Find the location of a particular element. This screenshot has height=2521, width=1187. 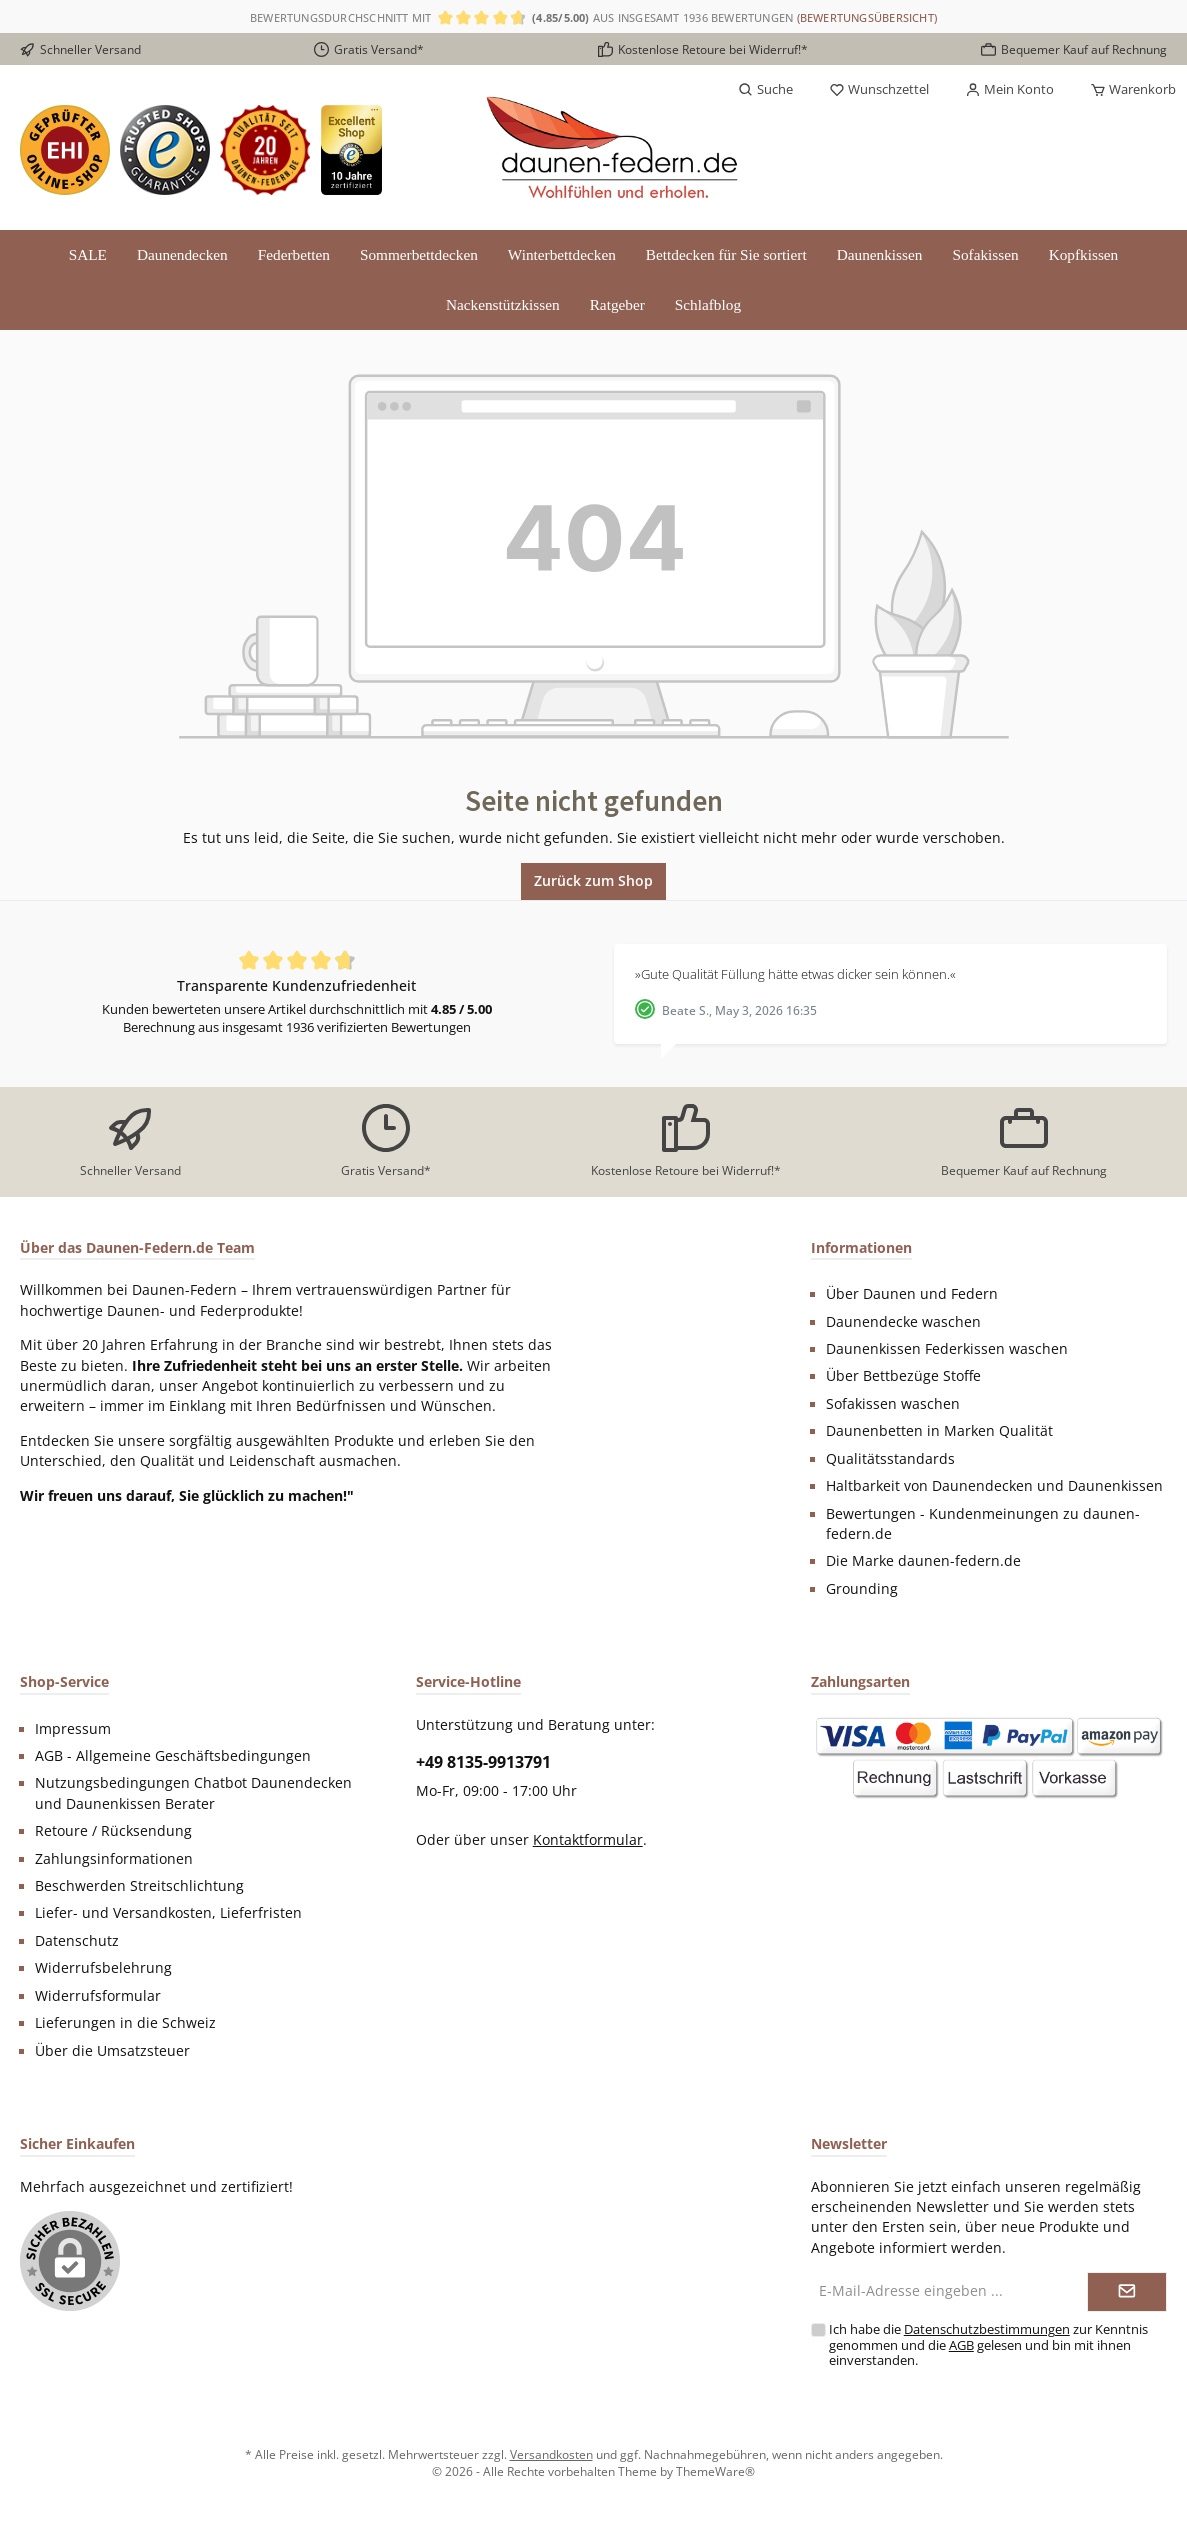

Impressum is located at coordinates (73, 1729).